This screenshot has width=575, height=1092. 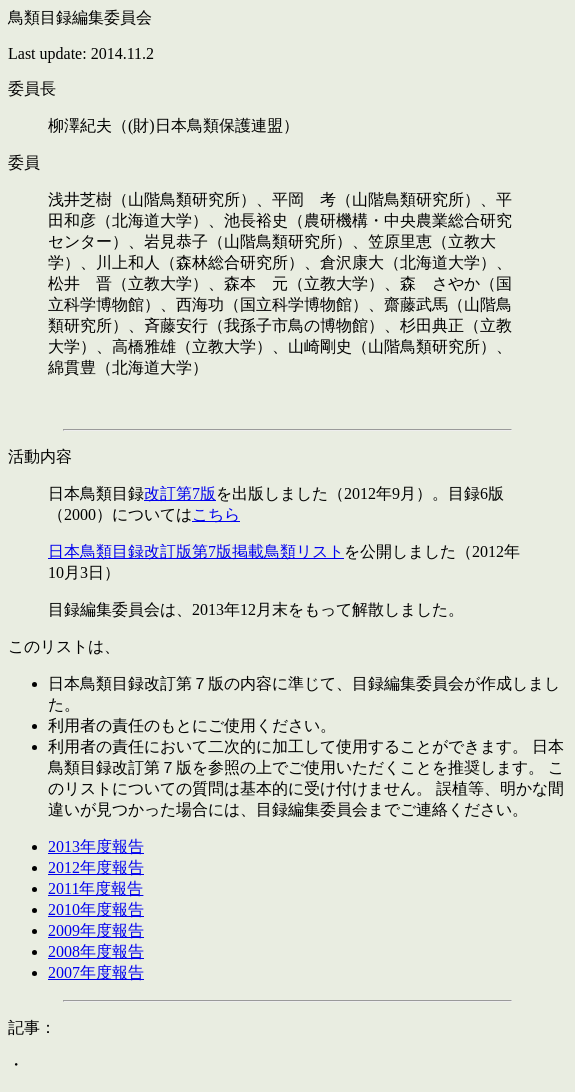 I want to click on 2007年度報告, so click(x=96, y=972).